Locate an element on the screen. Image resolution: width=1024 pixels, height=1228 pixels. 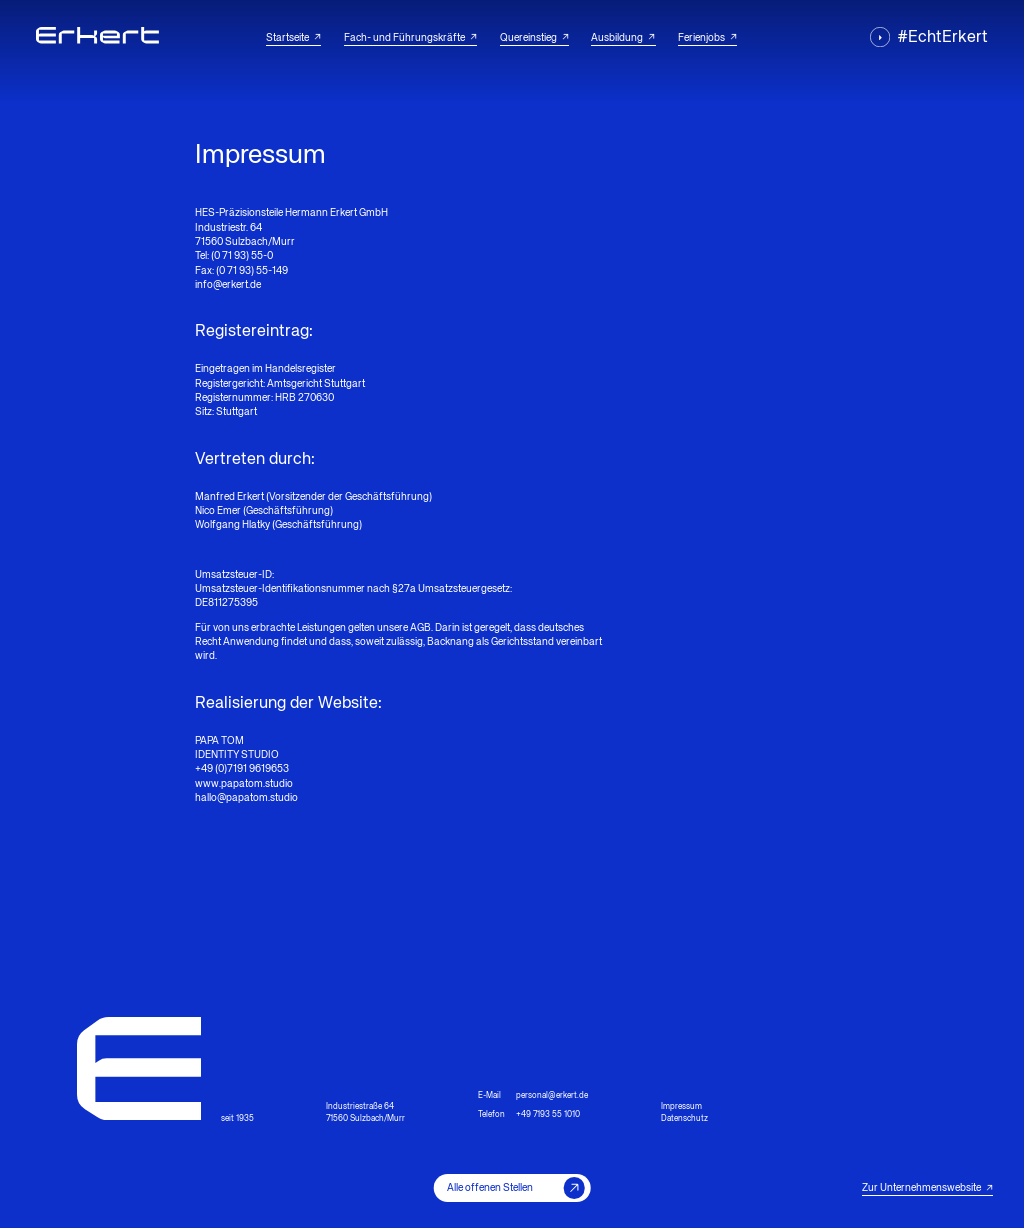
Zur Unternehmenswebsite is located at coordinates (927, 1188).